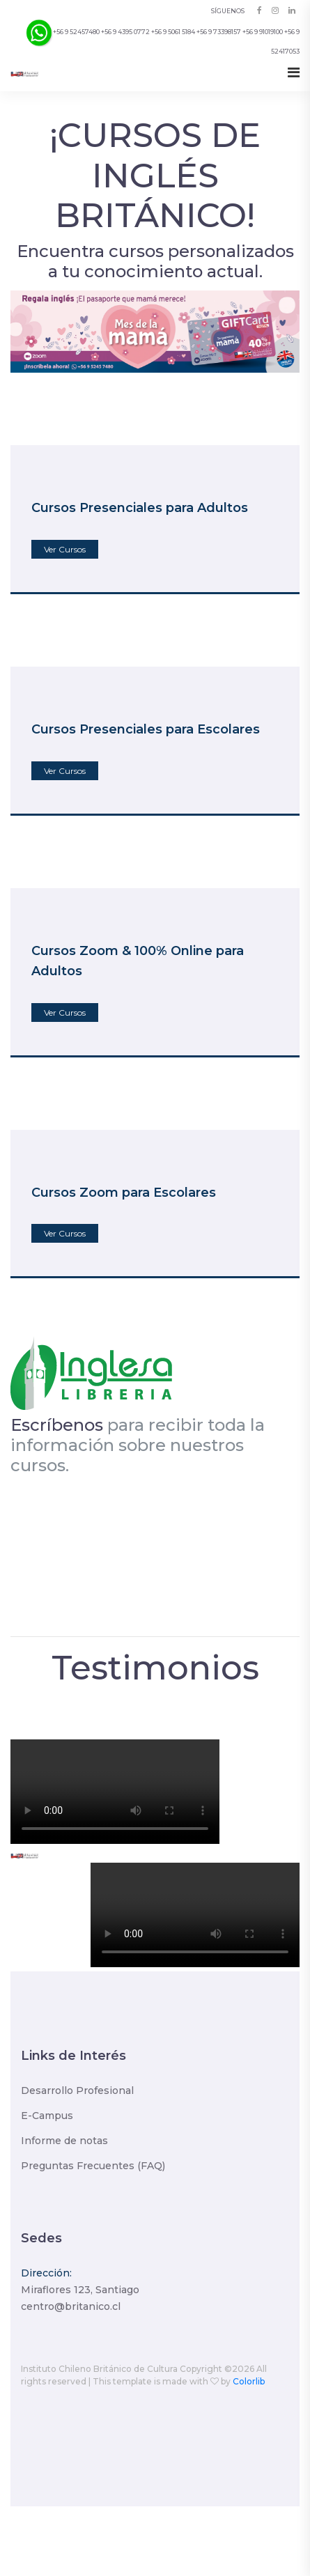 The height and width of the screenshot is (2576, 310). I want to click on Cursos Presenciales para Adultos, so click(139, 507).